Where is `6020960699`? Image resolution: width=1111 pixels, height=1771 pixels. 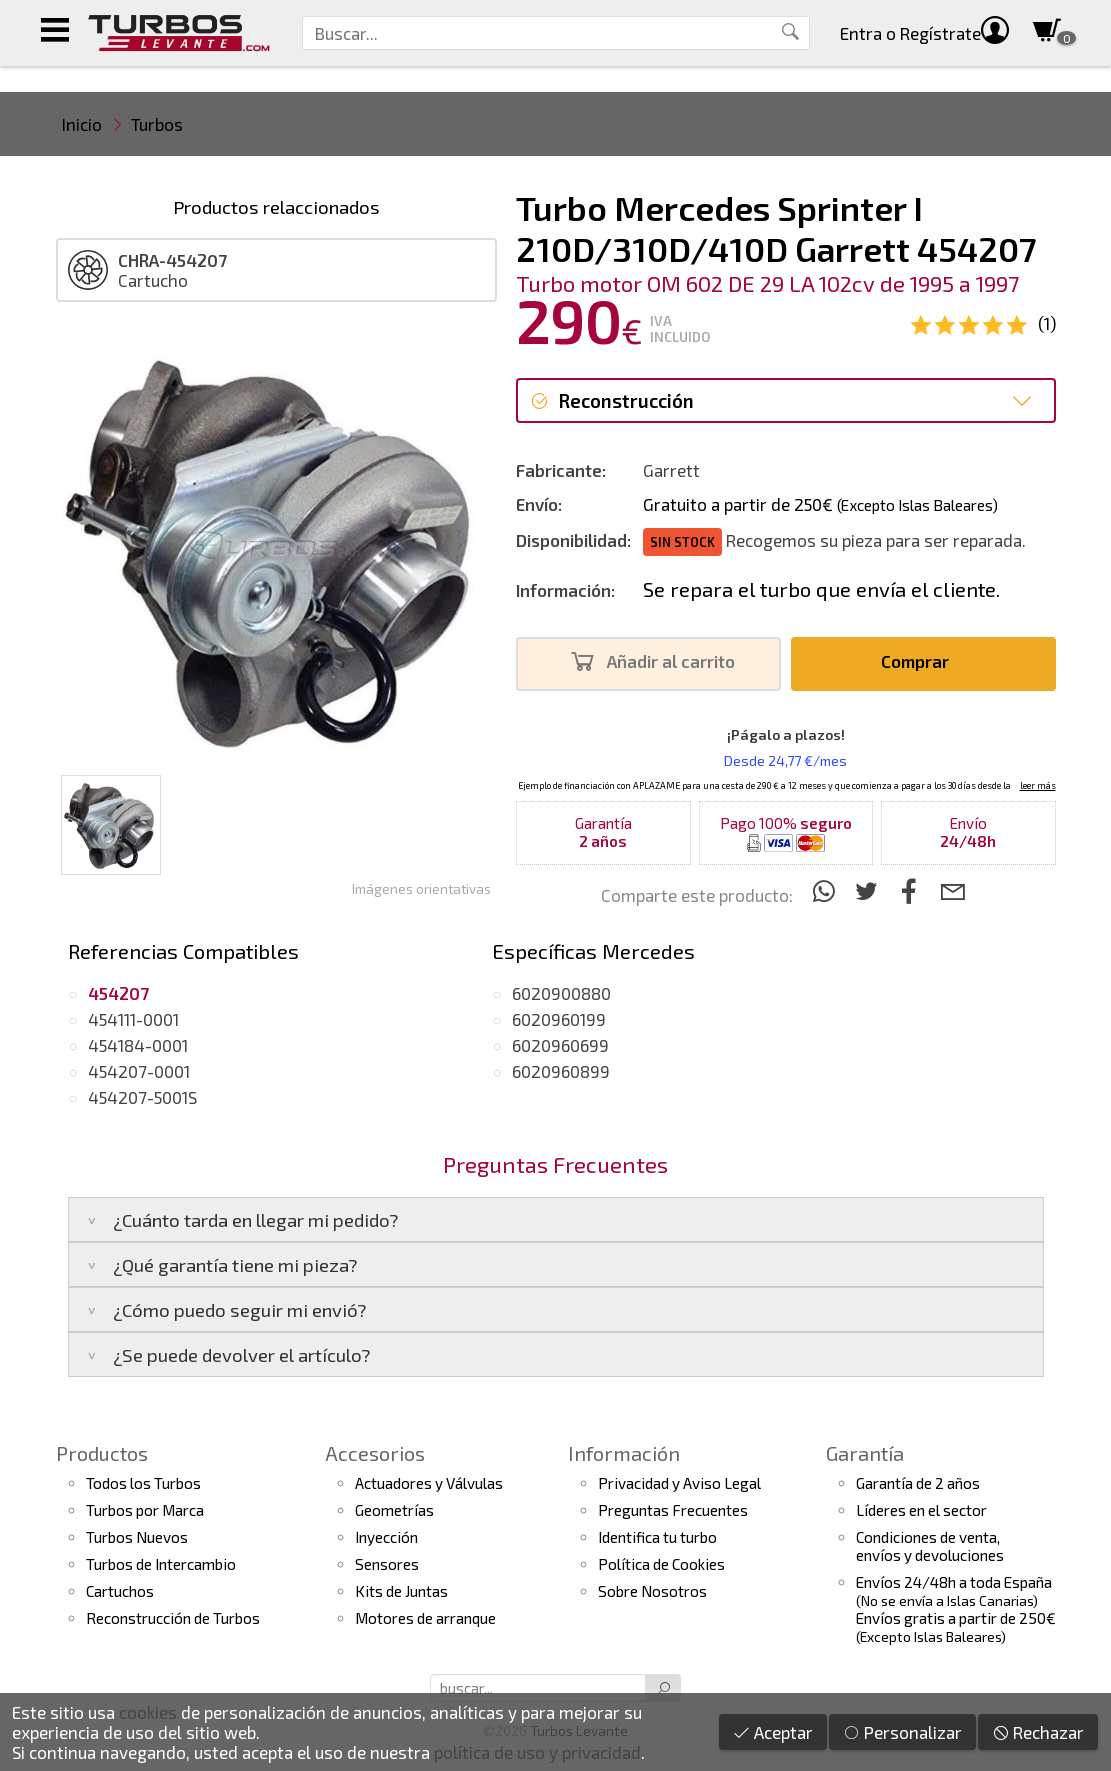
6020960699 is located at coordinates (560, 1045).